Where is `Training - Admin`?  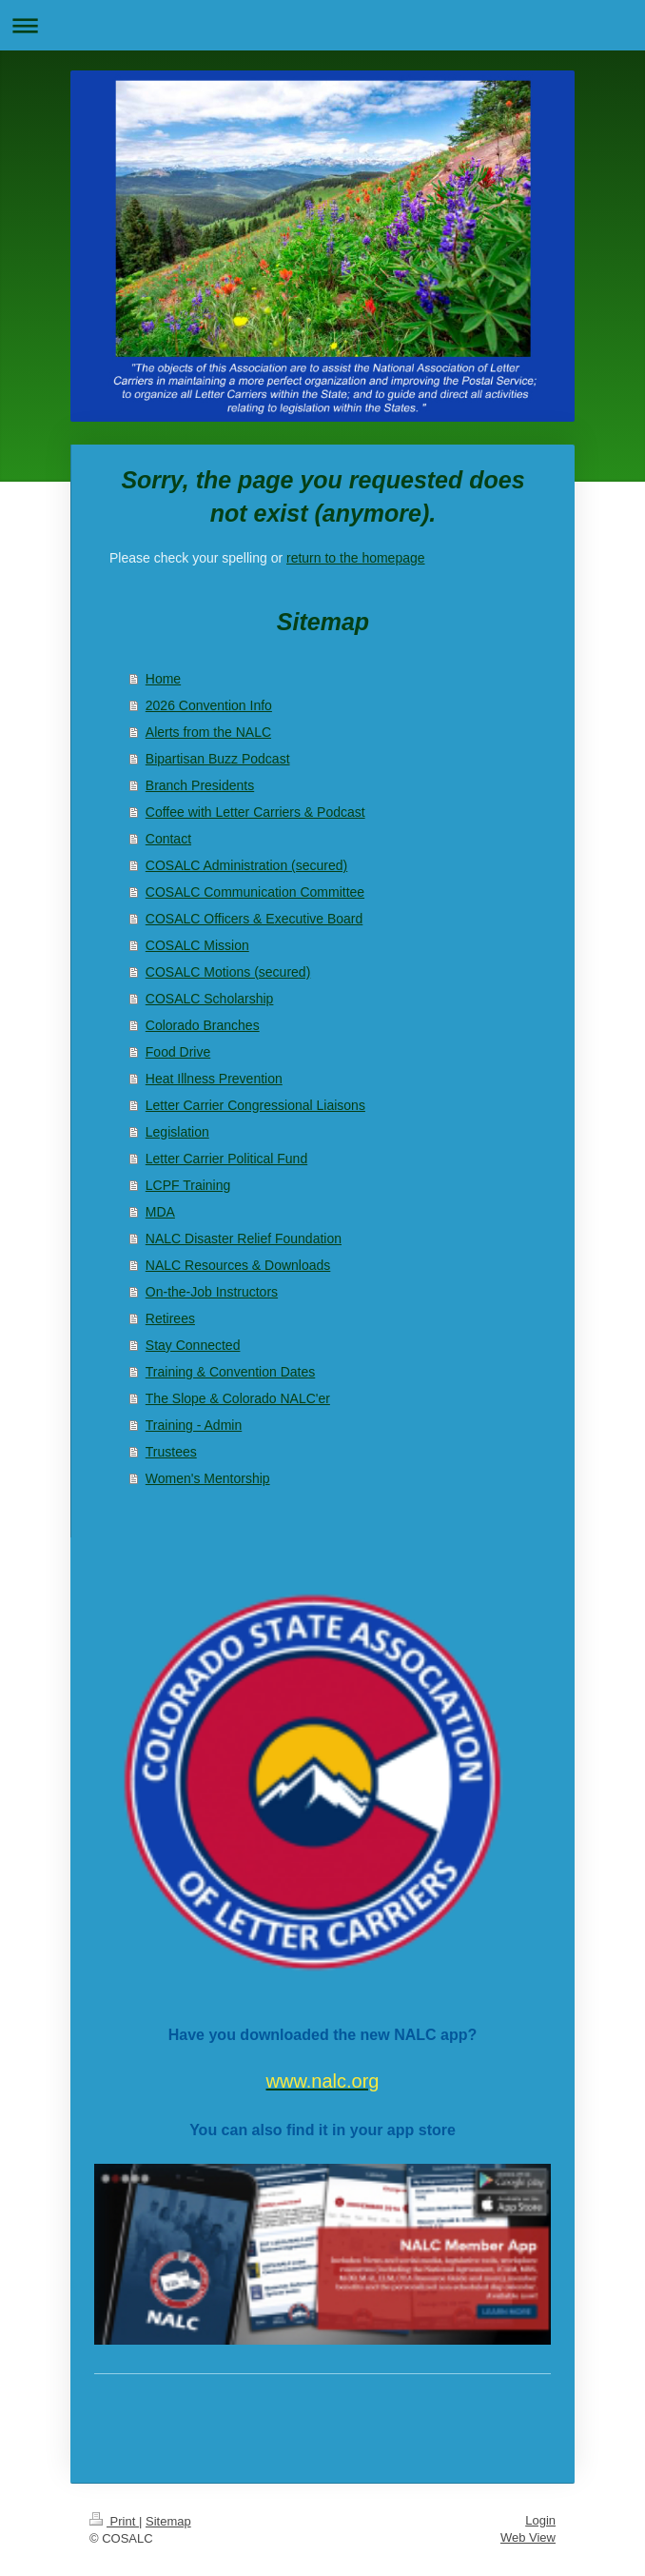 Training - Admin is located at coordinates (194, 1425).